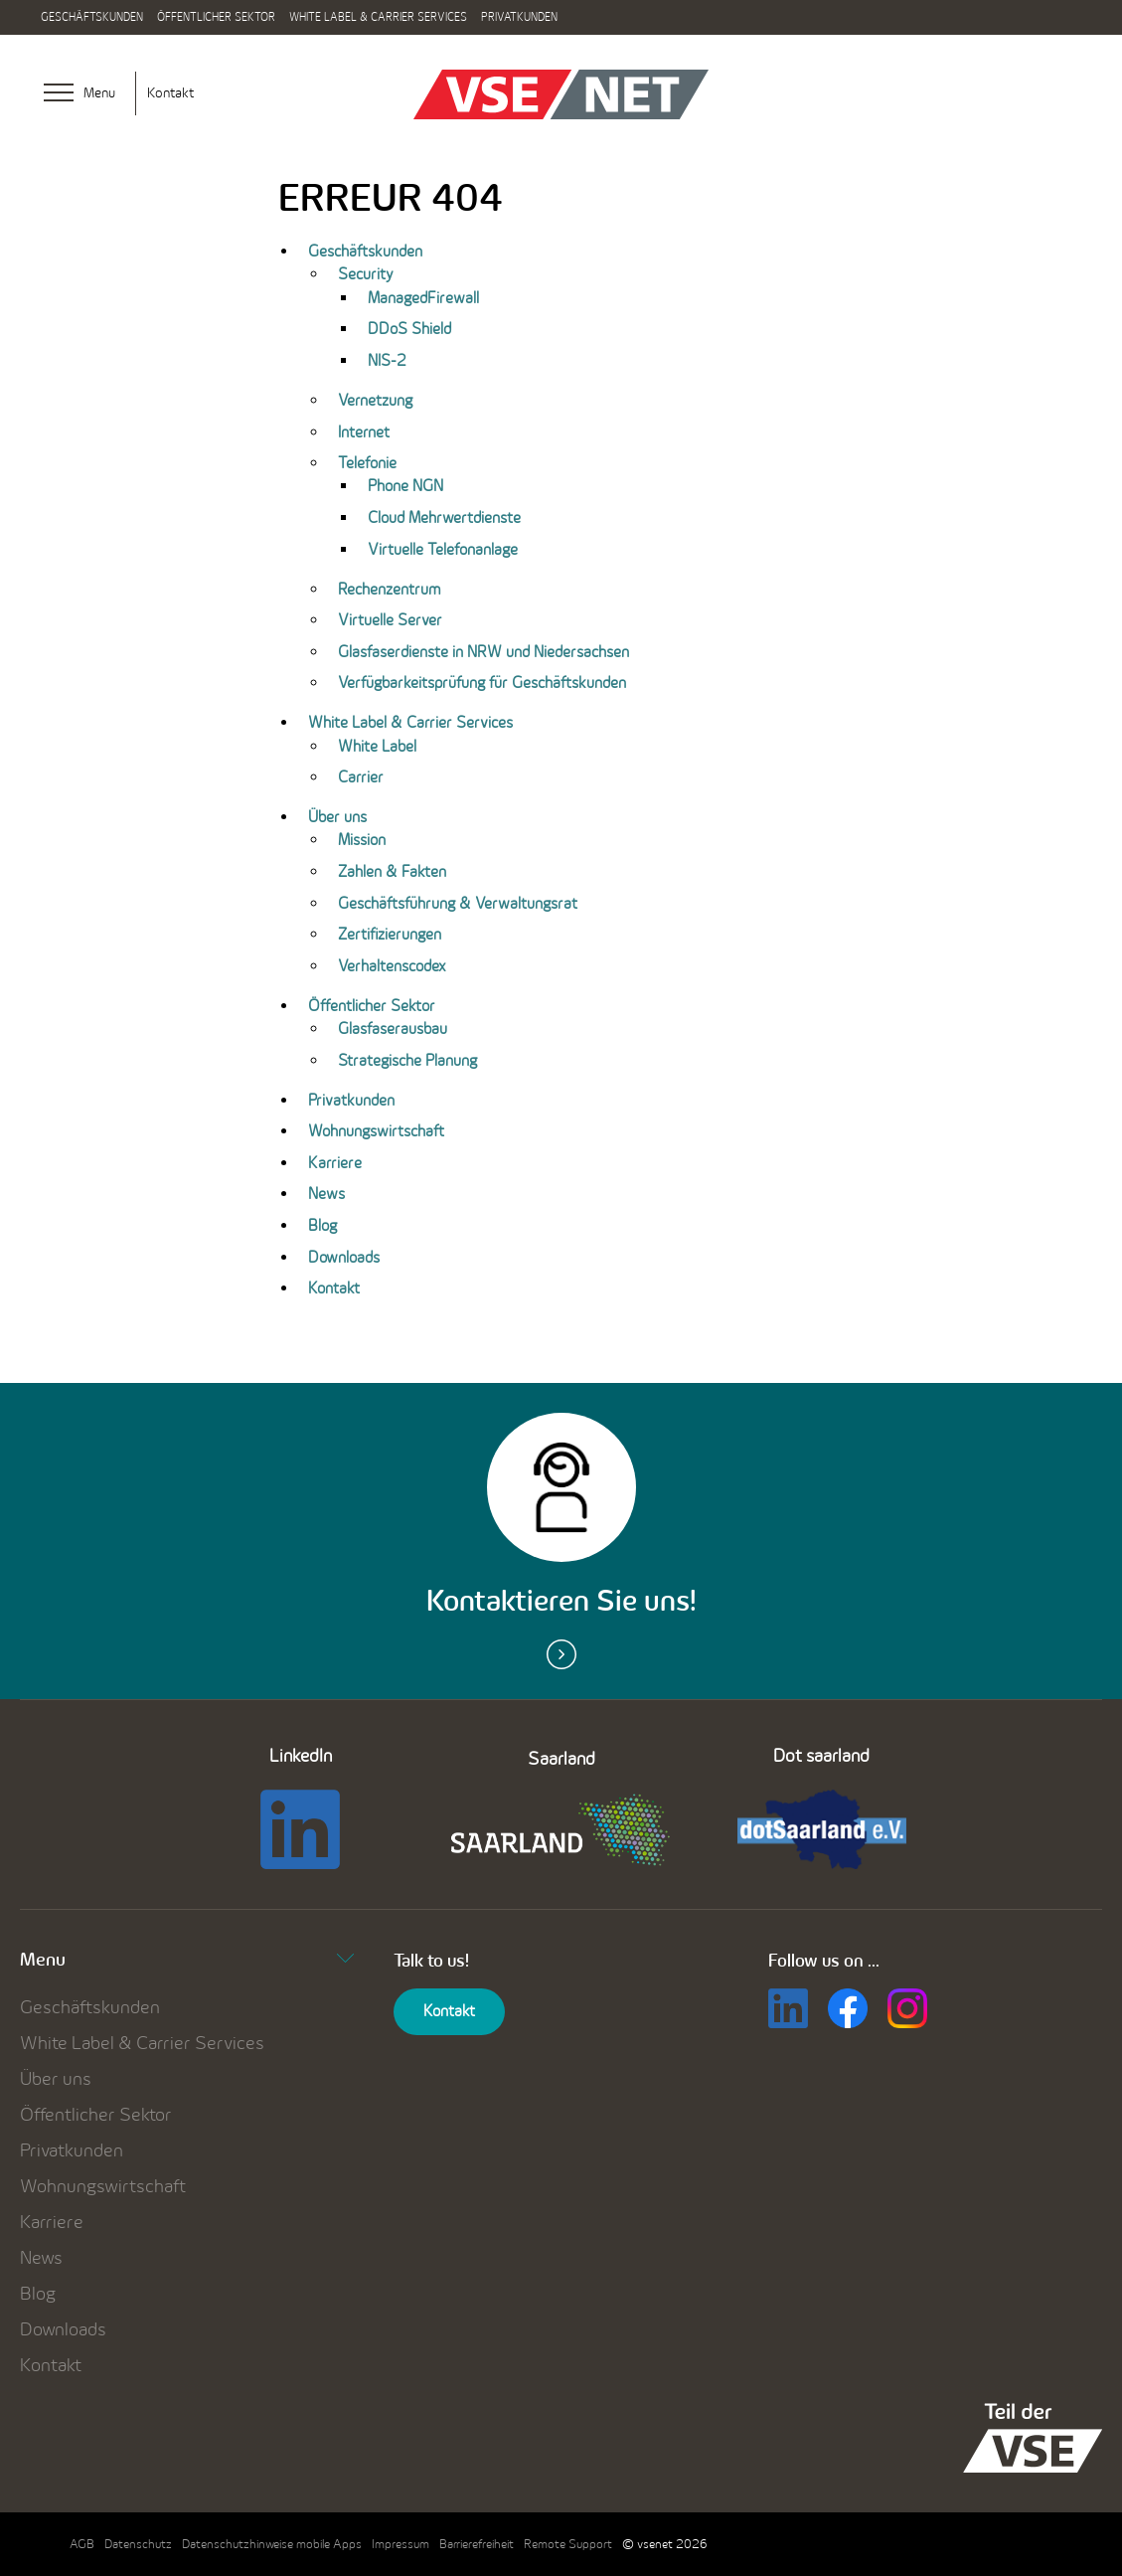  Describe the element at coordinates (344, 1257) in the screenshot. I see `Downloads` at that location.